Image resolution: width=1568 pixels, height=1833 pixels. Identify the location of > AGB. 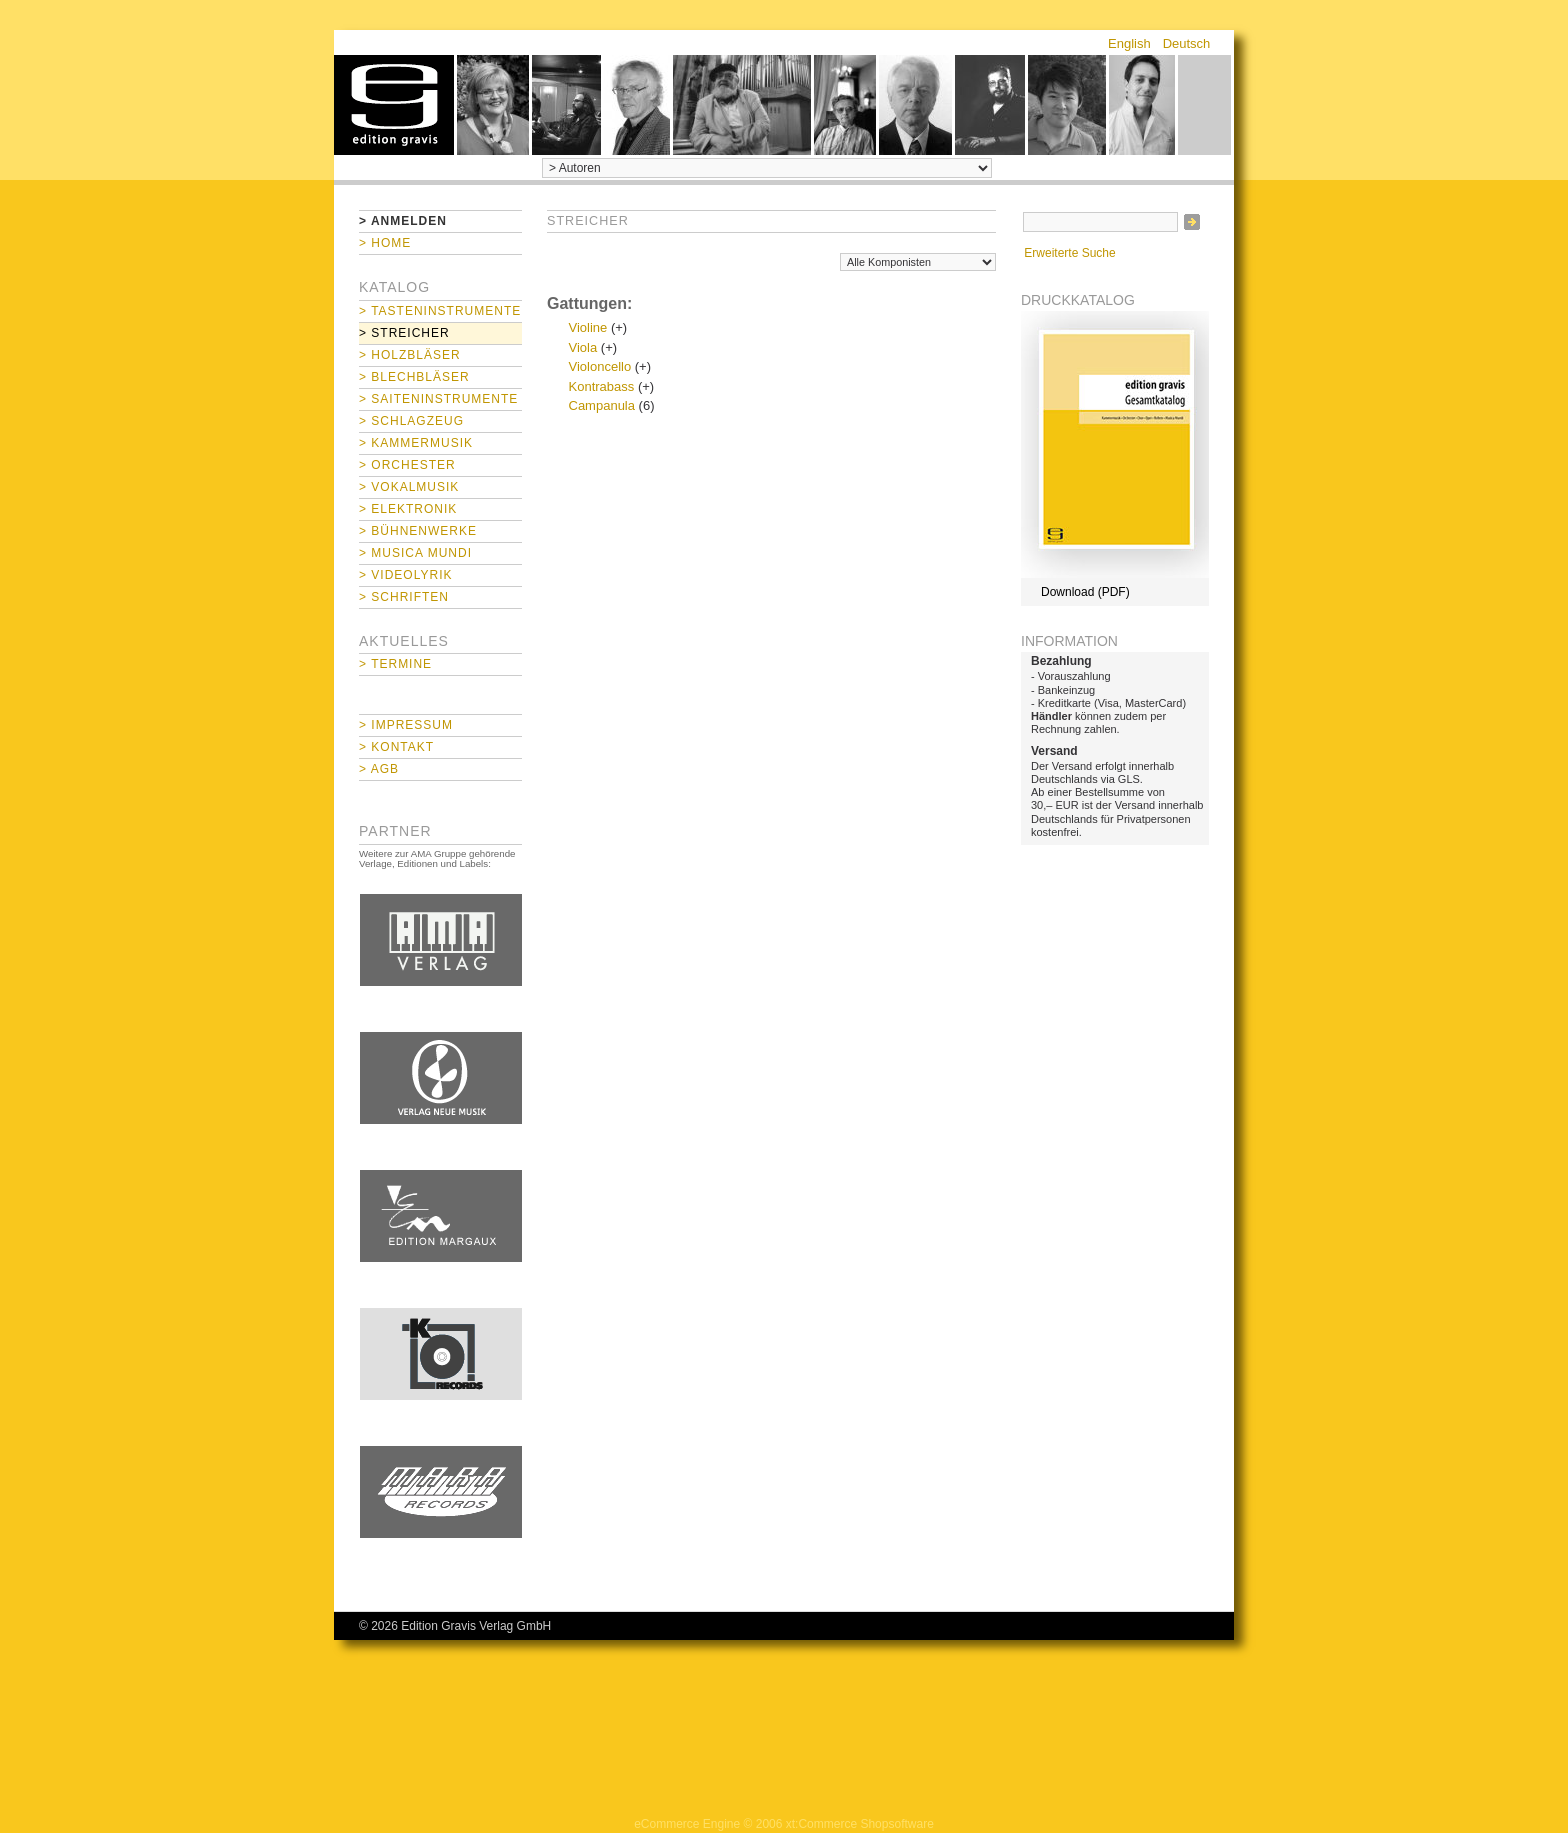
(379, 769).